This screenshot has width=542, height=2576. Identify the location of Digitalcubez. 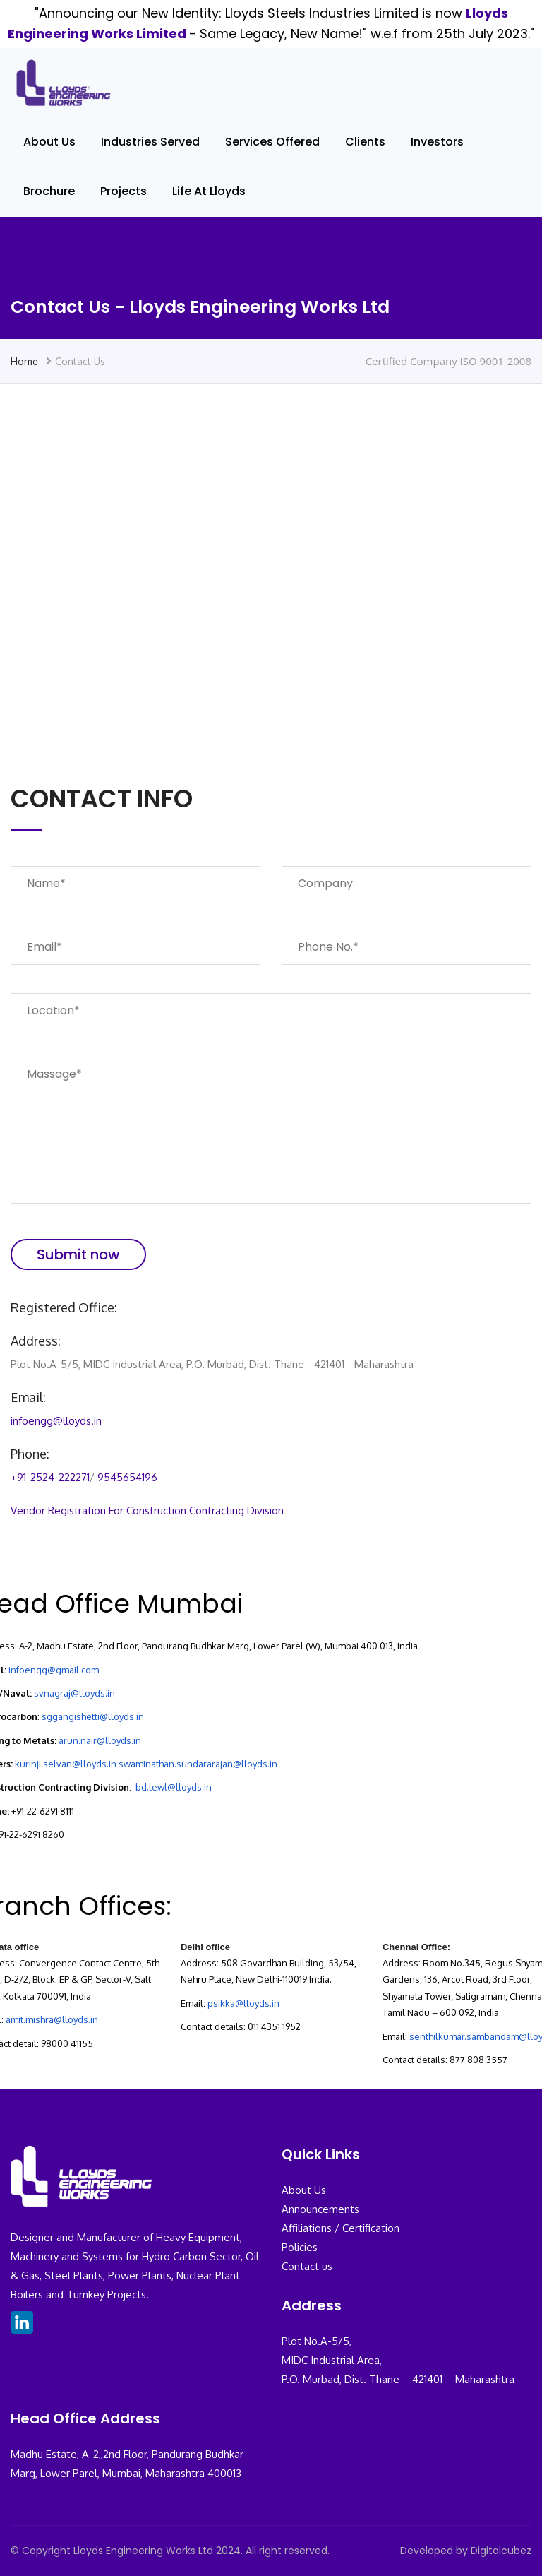
(501, 2551).